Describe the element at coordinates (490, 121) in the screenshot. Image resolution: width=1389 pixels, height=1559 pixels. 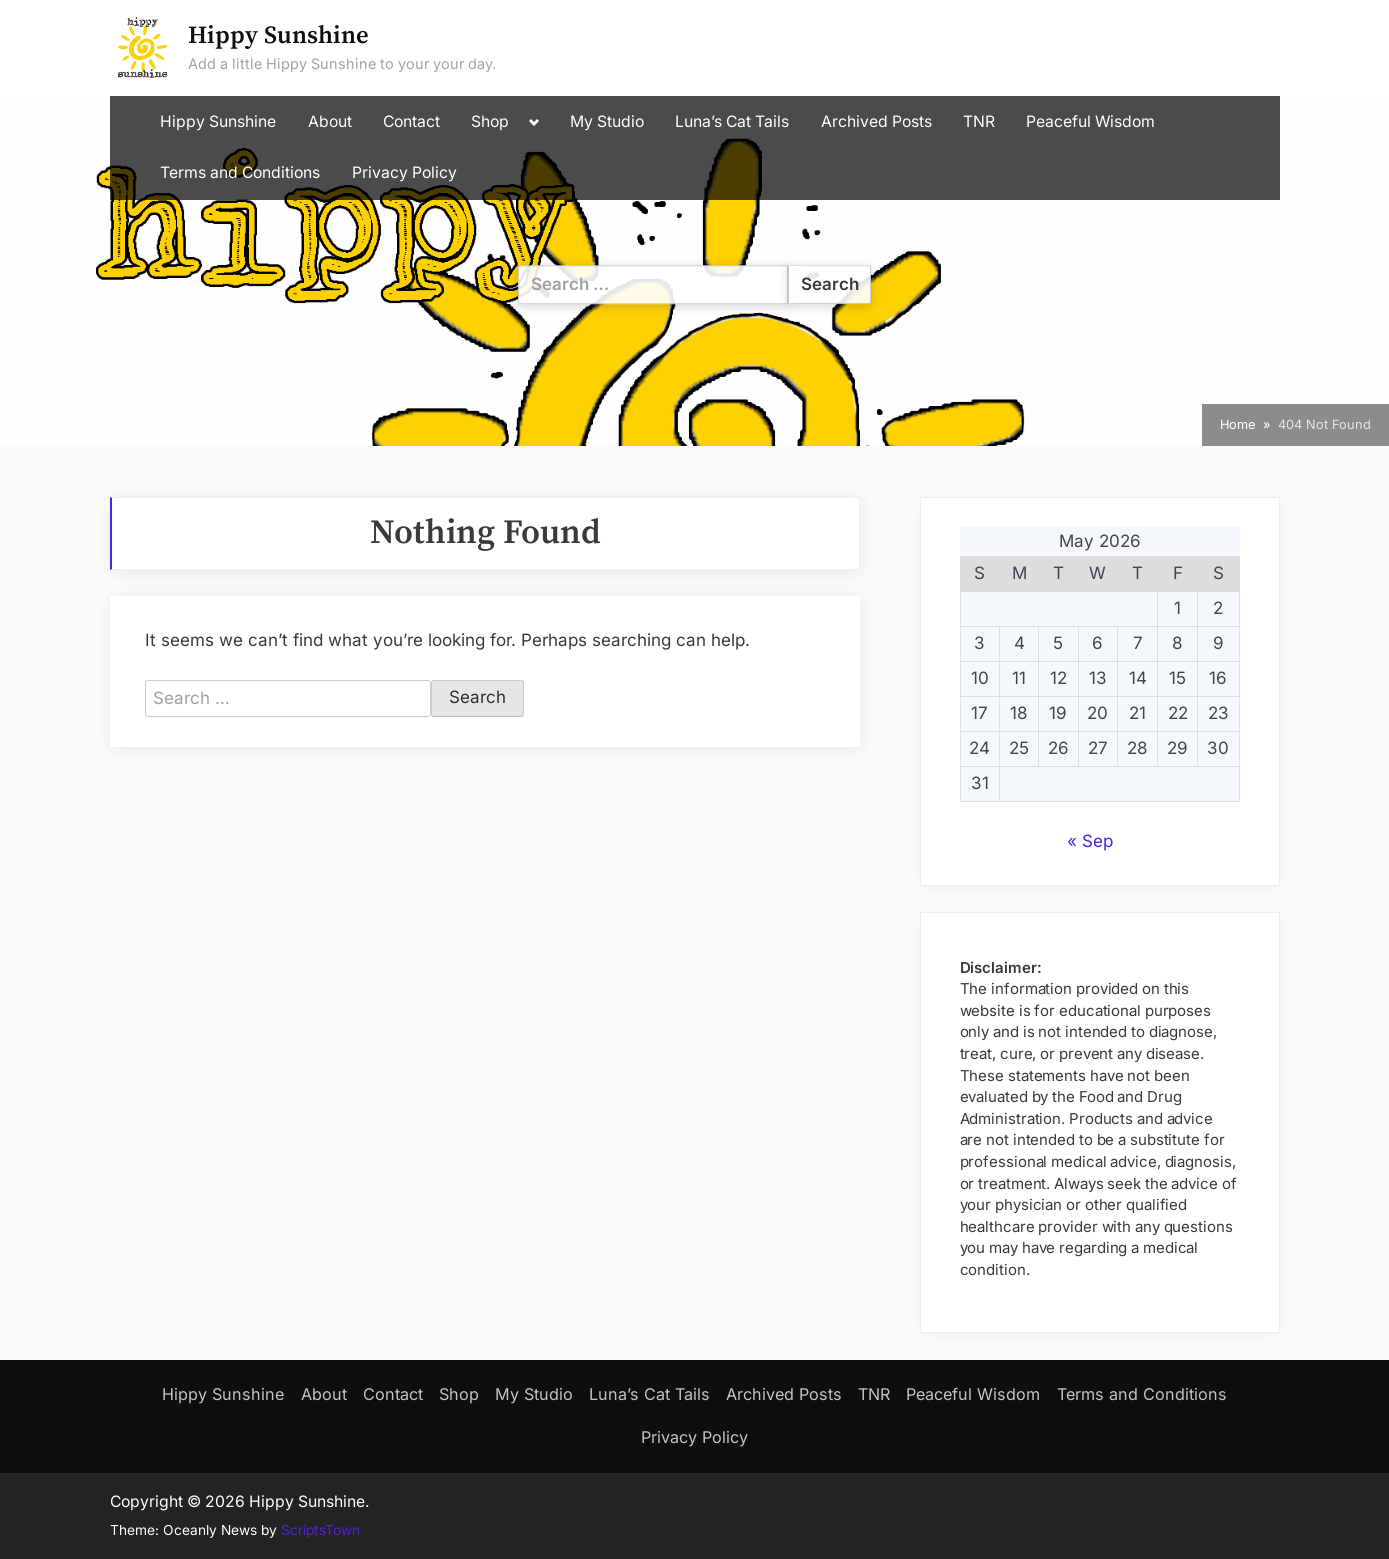
I see `Shop` at that location.